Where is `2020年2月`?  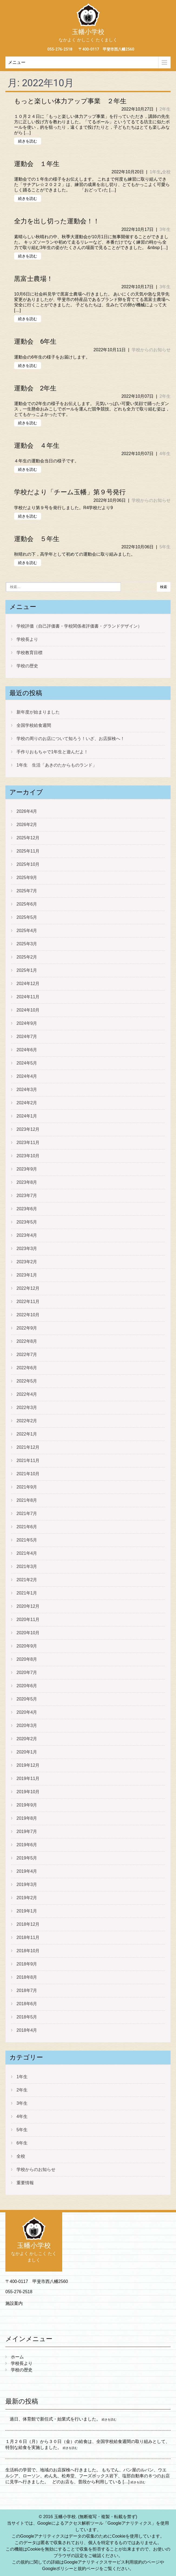
2020年2月 is located at coordinates (26, 1738).